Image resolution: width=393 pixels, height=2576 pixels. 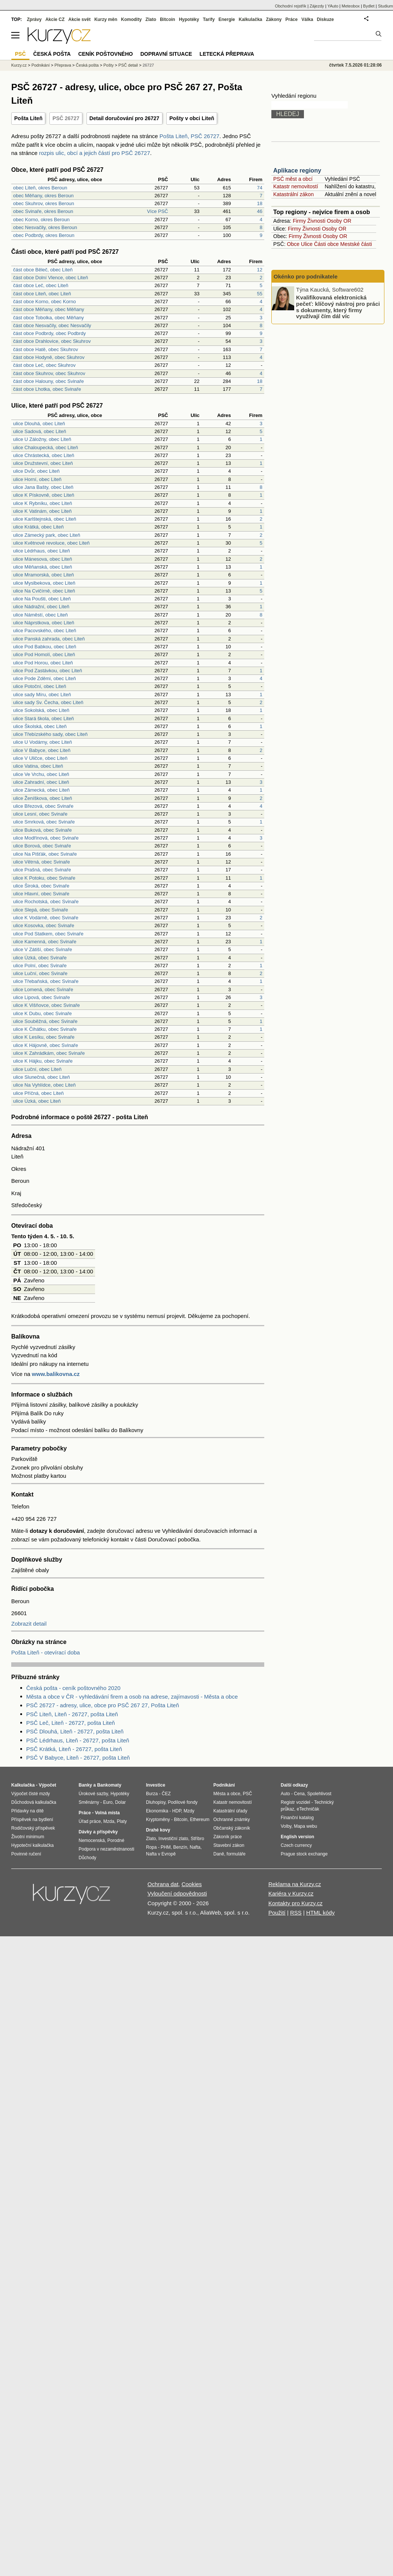 What do you see at coordinates (48, 309) in the screenshot?
I see `část obce Měňany, obec Měňany` at bounding box center [48, 309].